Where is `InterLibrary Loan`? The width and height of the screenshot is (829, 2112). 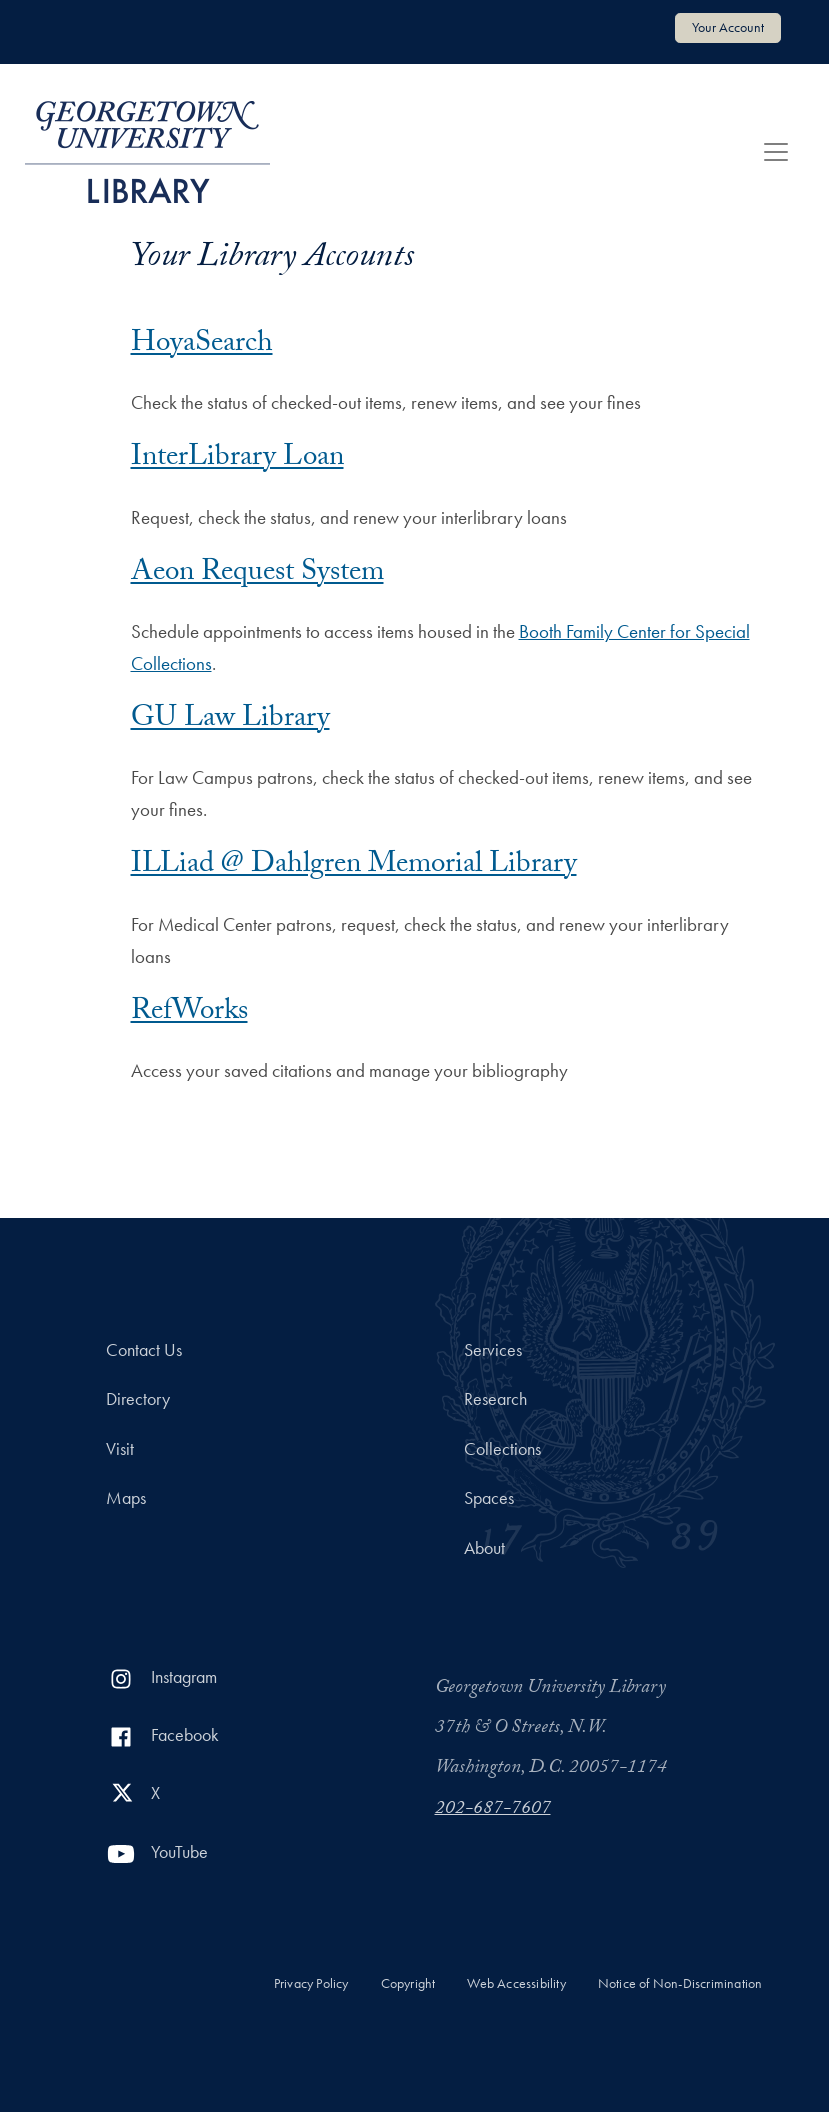
InterLibrary Loan is located at coordinates (237, 459).